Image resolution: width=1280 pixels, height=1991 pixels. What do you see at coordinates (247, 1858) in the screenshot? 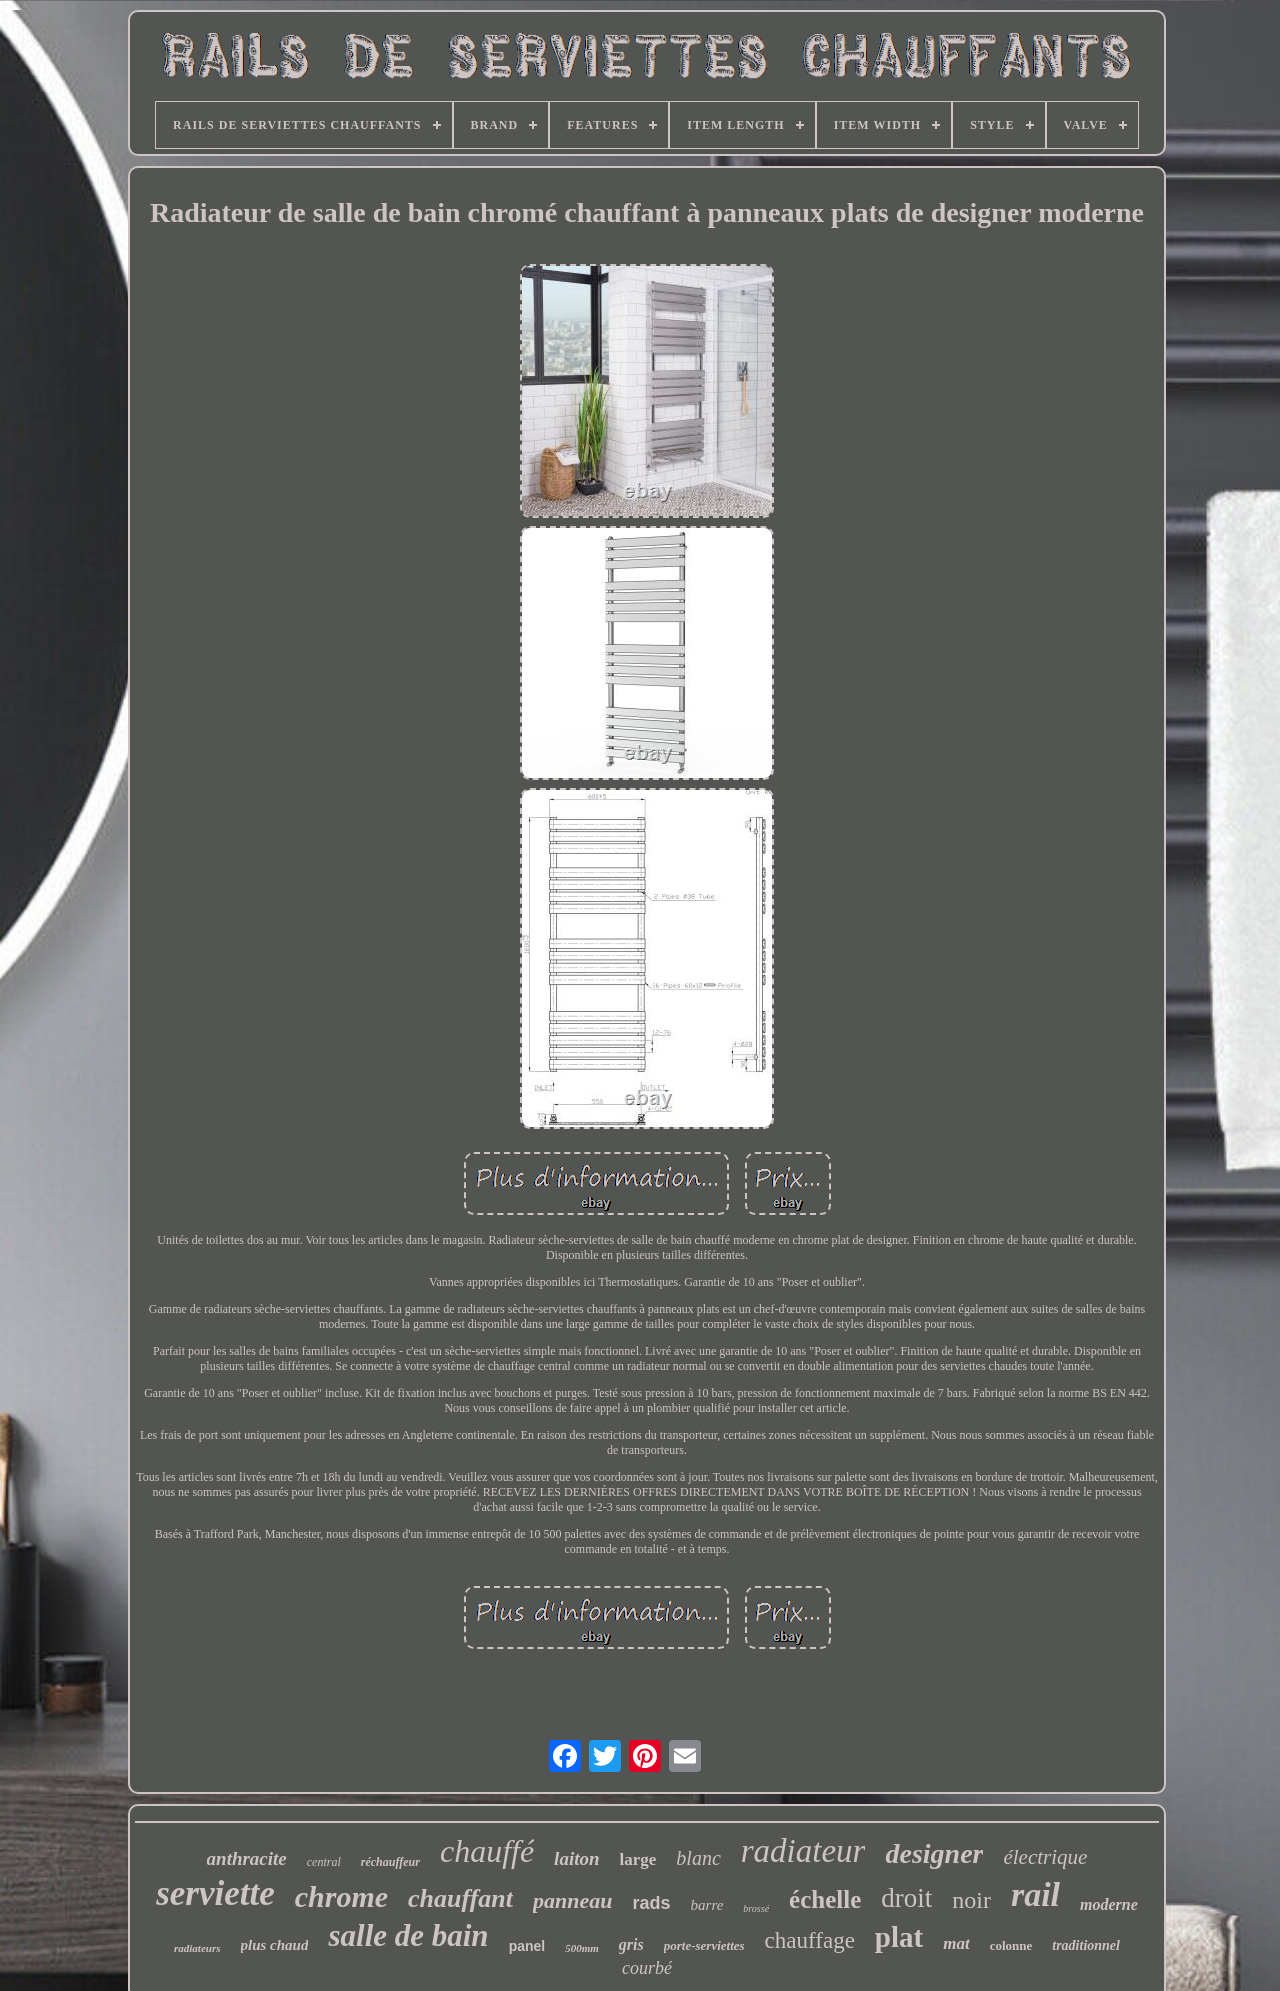
I see `anthracite` at bounding box center [247, 1858].